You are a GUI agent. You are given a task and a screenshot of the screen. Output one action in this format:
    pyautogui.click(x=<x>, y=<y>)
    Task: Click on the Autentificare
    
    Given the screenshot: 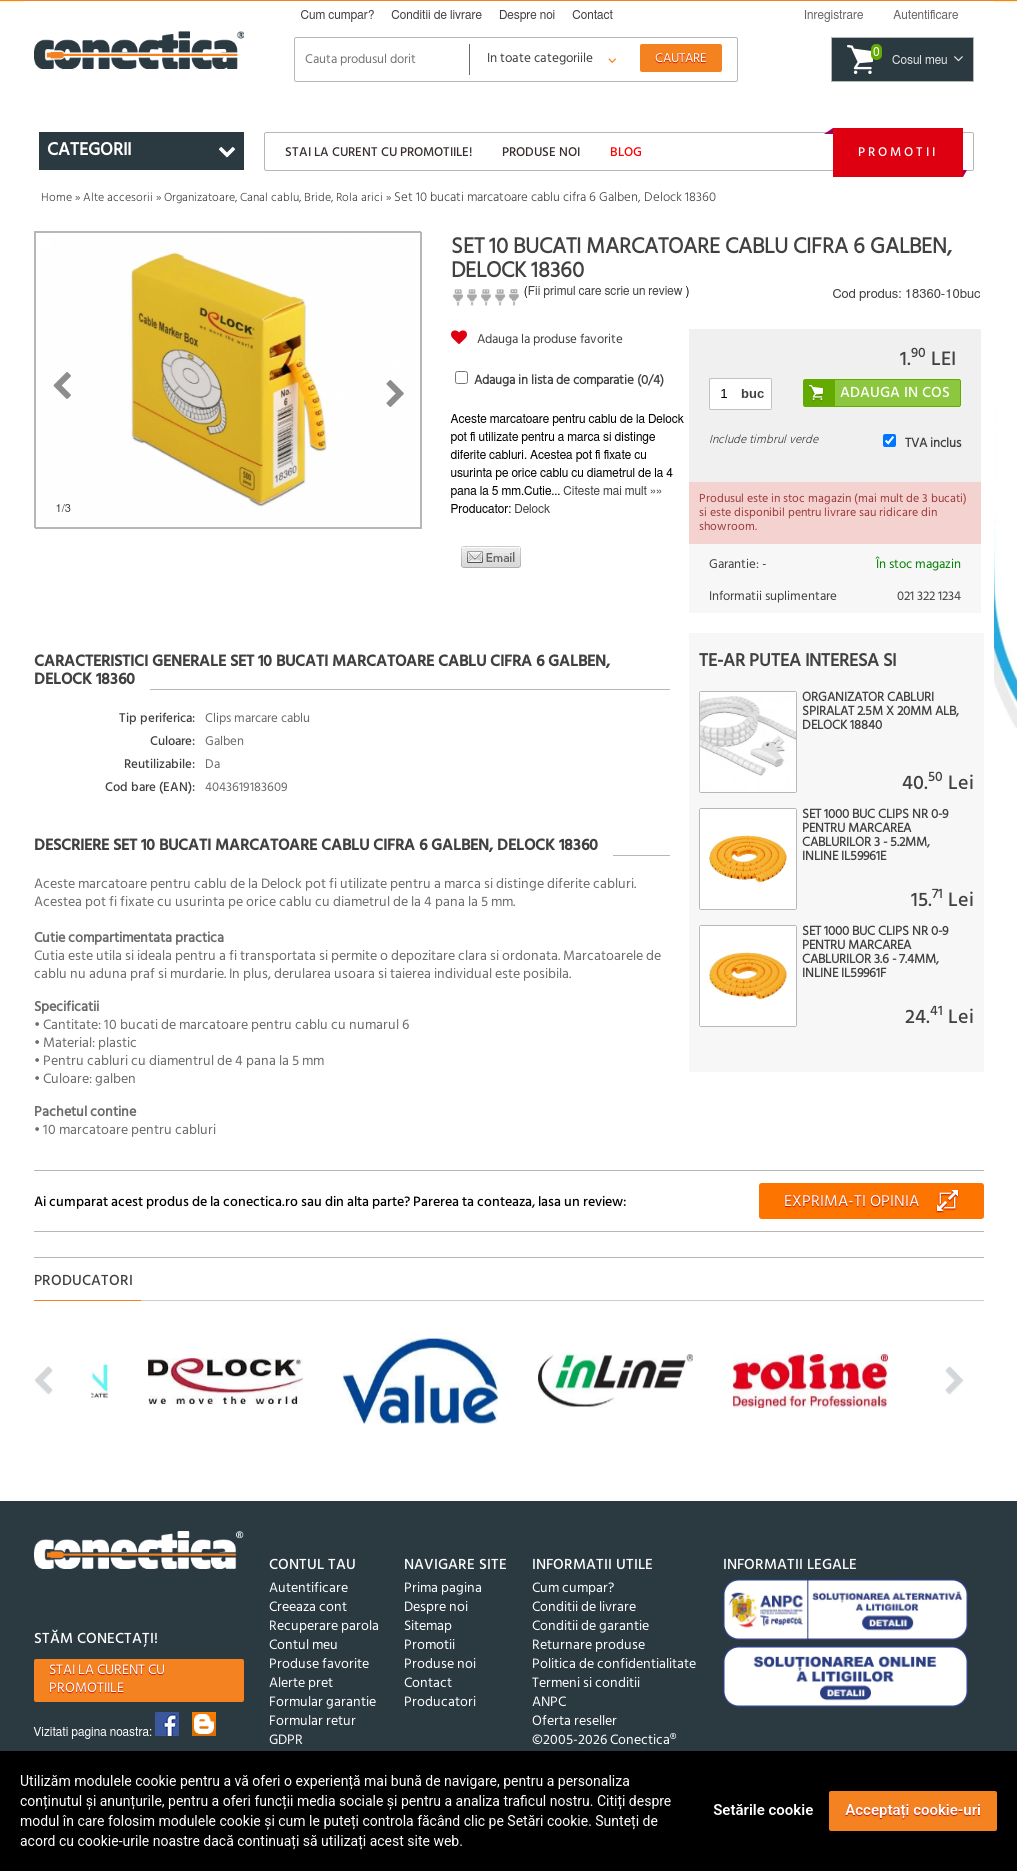 What is the action you would take?
    pyautogui.click(x=308, y=1588)
    